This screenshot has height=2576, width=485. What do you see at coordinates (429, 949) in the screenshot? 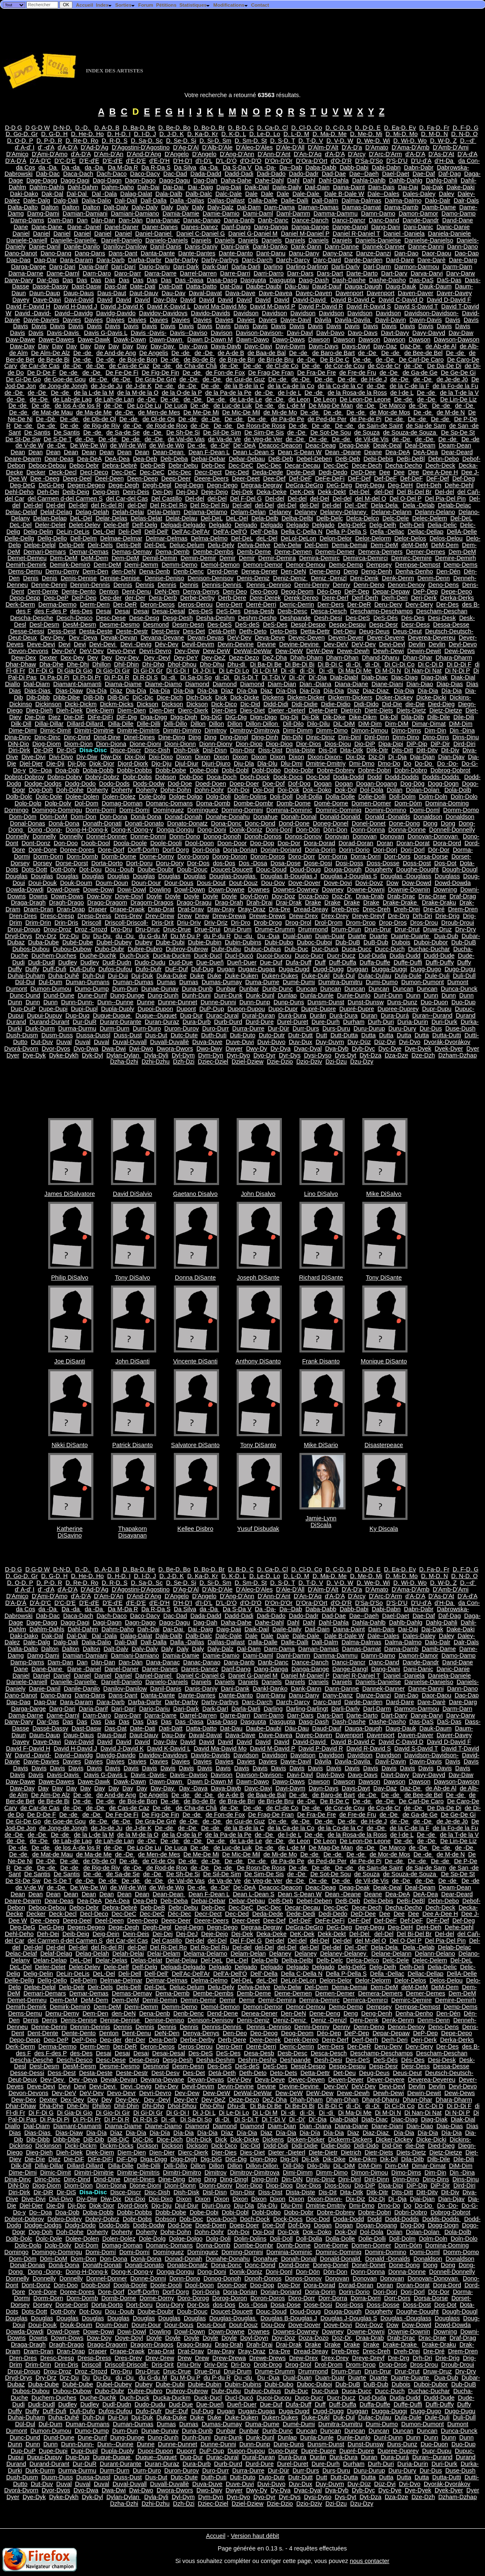
I see `Duchac-Duchar` at bounding box center [429, 949].